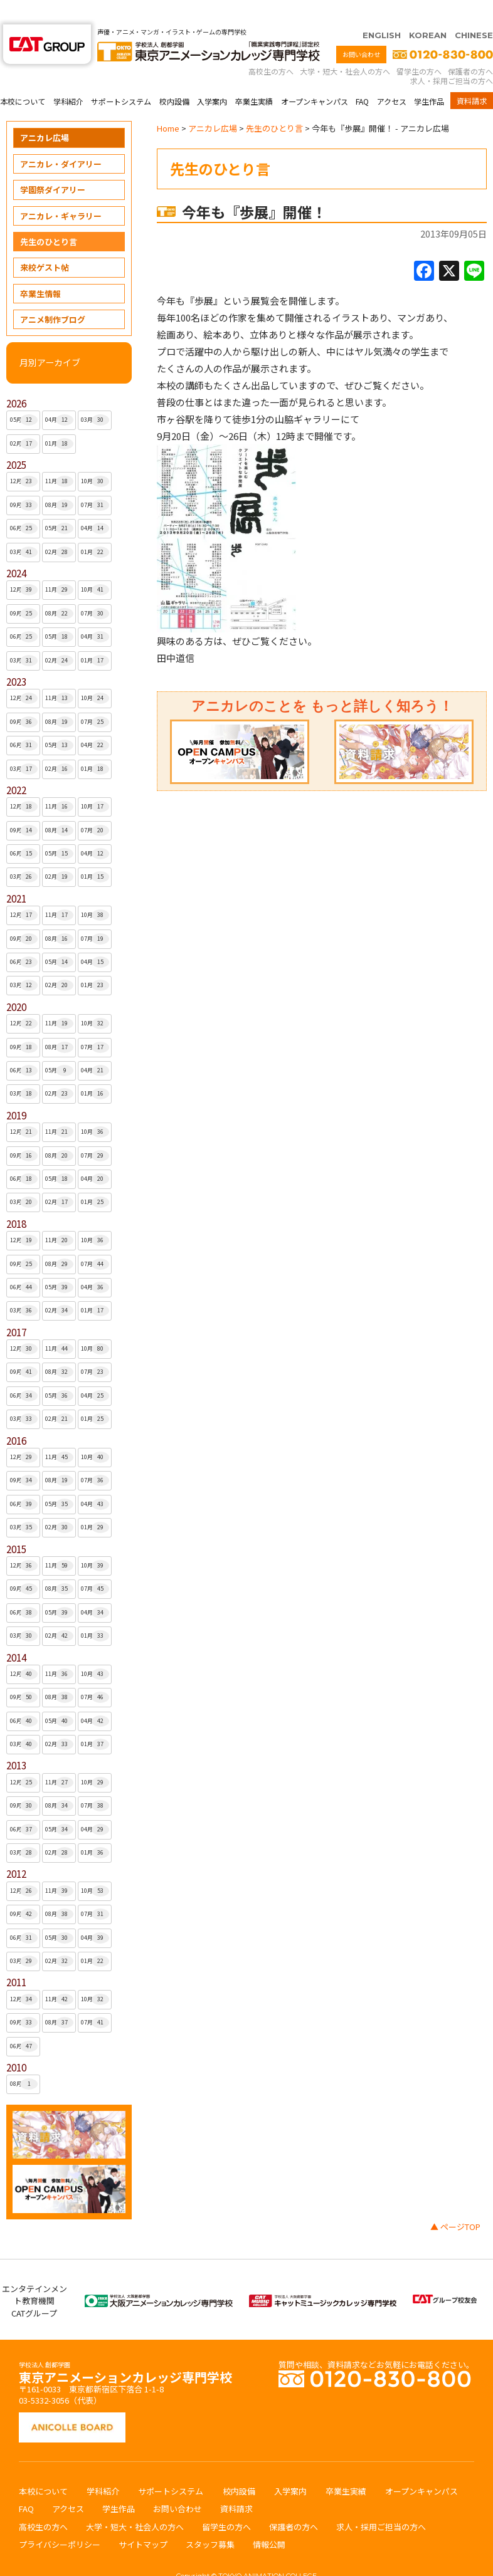 The image size is (493, 2576). Describe the element at coordinates (210, 2520) in the screenshot. I see `スタッフ募集` at that location.